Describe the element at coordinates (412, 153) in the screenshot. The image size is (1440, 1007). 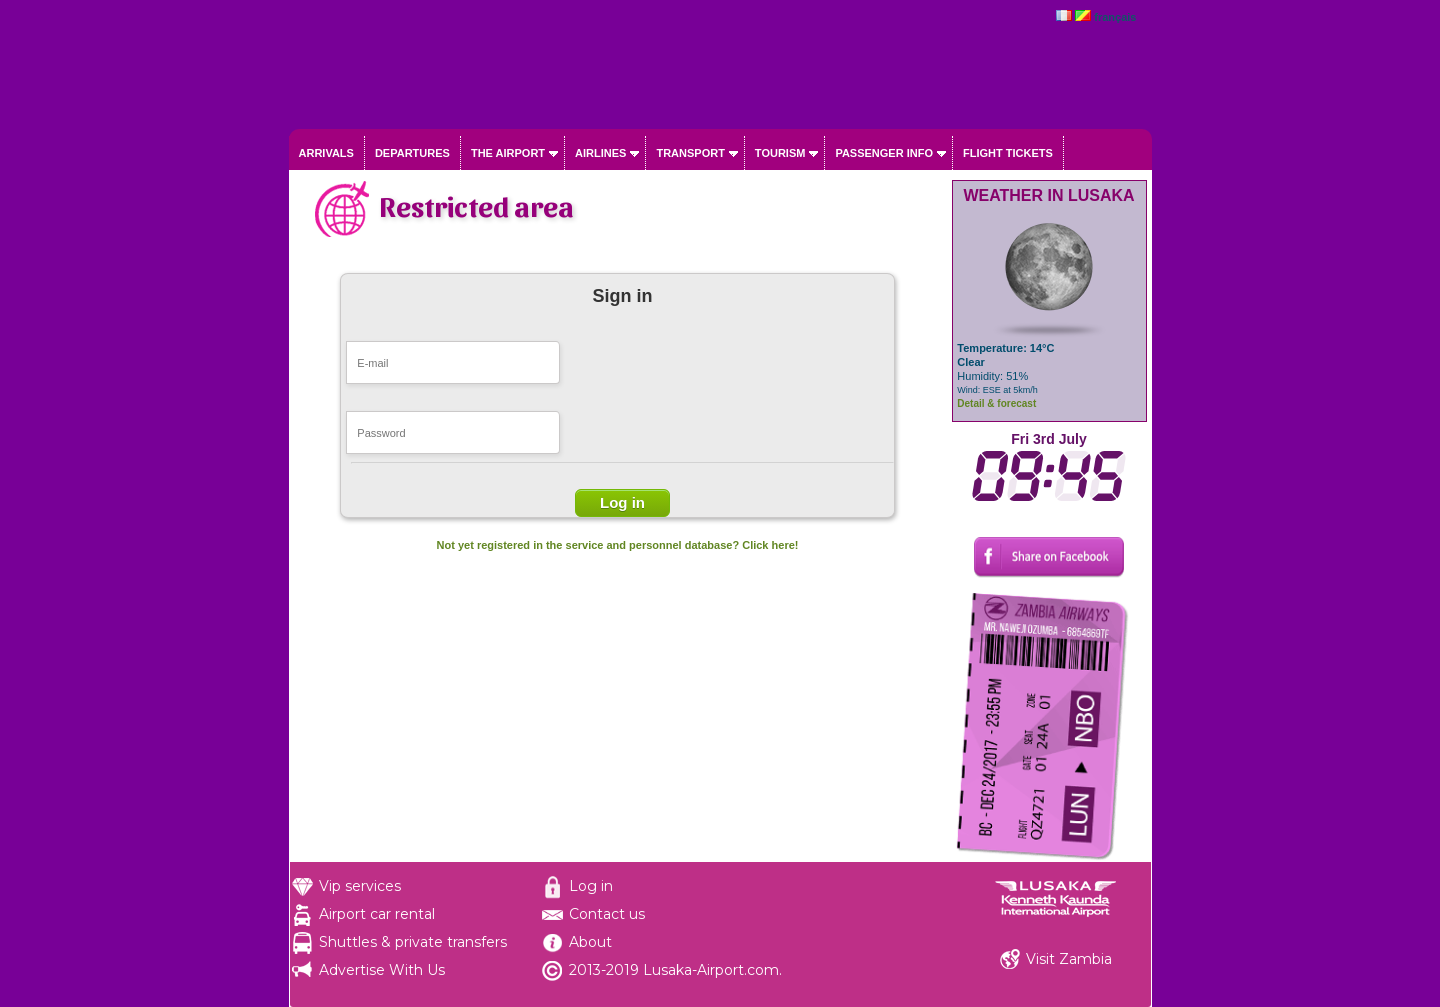
I see `Departures` at that location.